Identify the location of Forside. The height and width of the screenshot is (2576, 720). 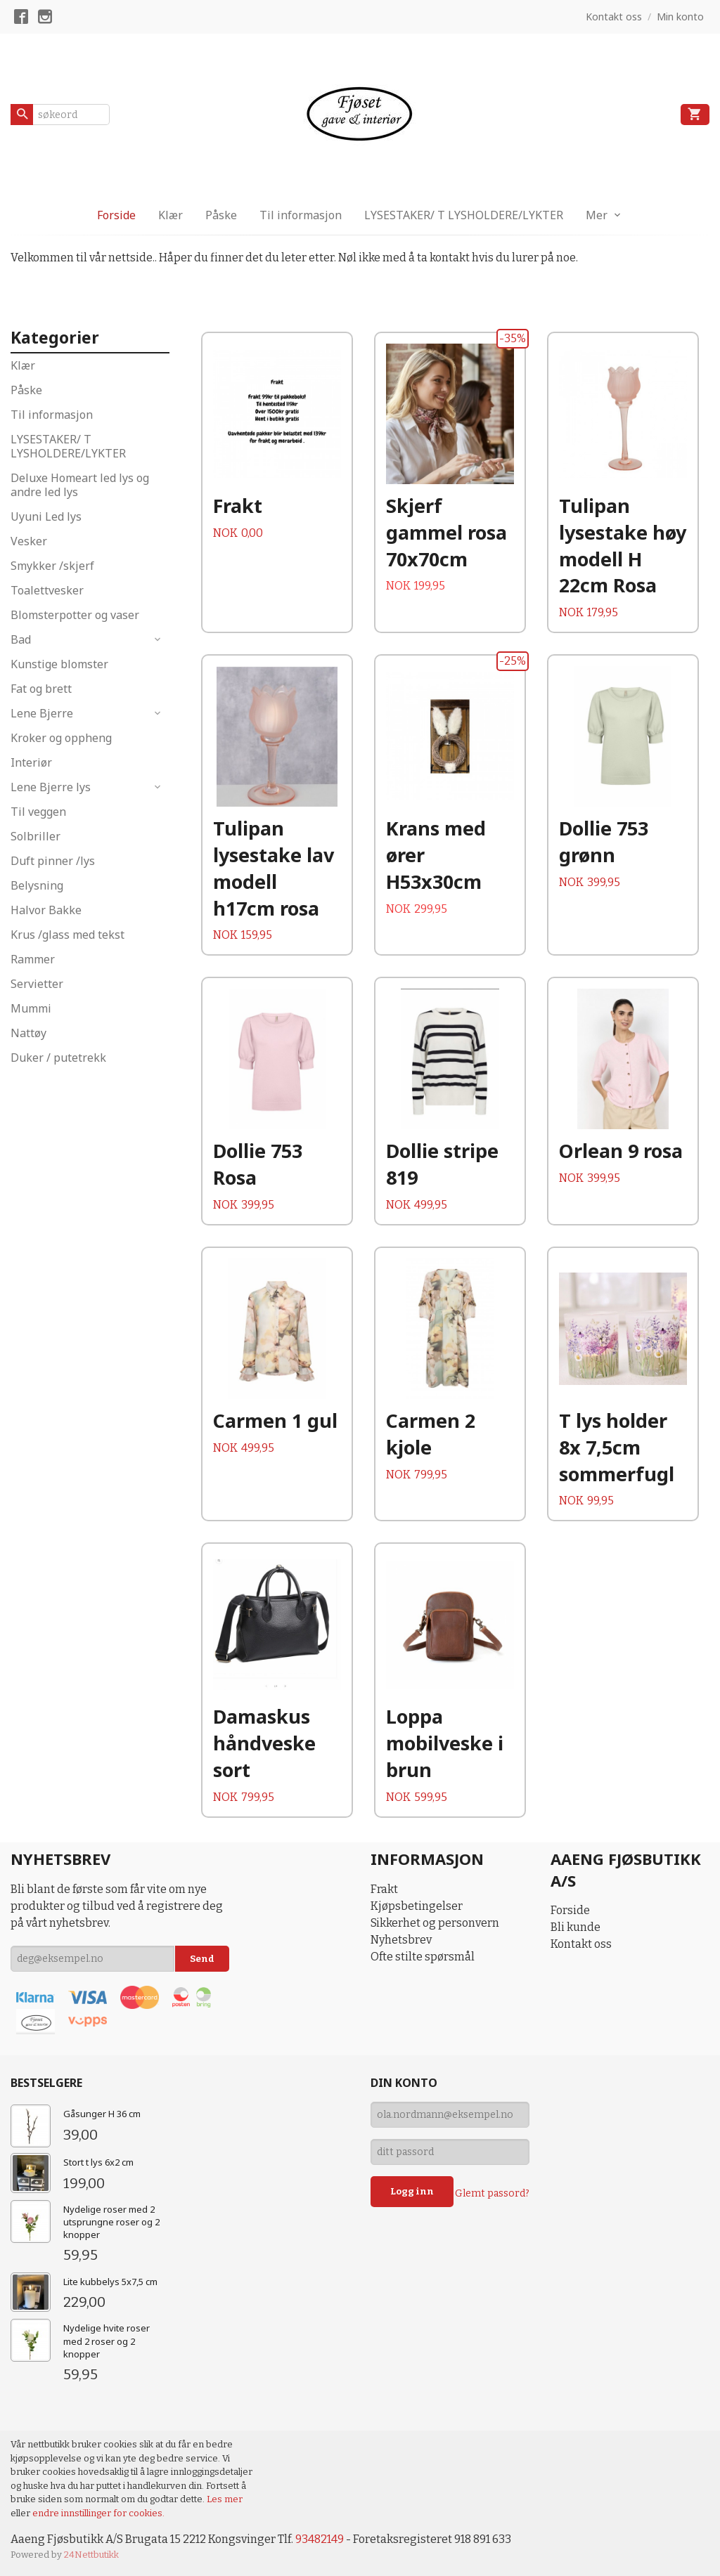
(116, 215).